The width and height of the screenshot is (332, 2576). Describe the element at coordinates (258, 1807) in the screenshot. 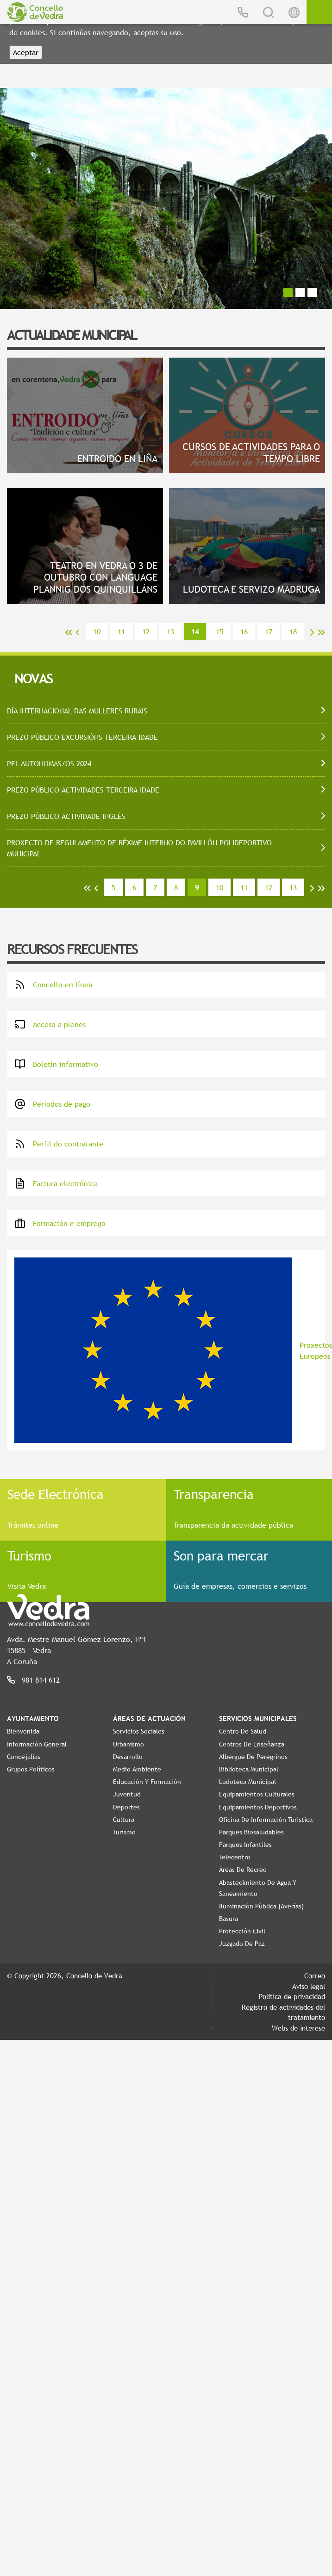

I see `Equipamientos Deportivos` at that location.